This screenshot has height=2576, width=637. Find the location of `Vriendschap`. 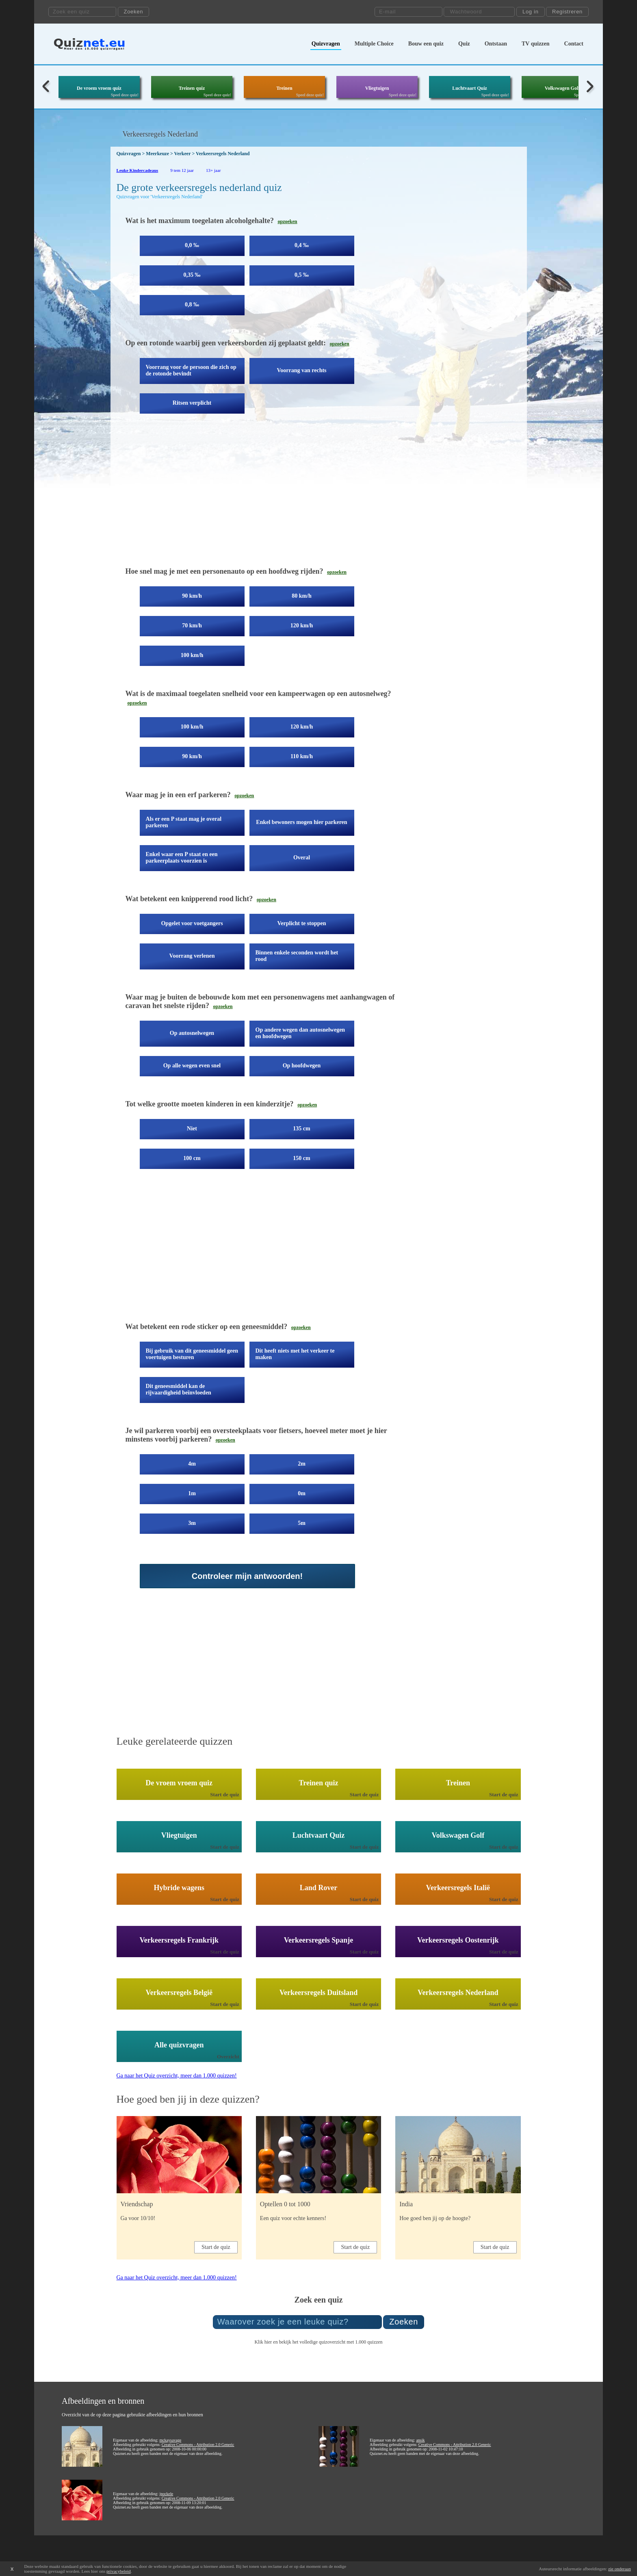

Vriendschap is located at coordinates (137, 2204).